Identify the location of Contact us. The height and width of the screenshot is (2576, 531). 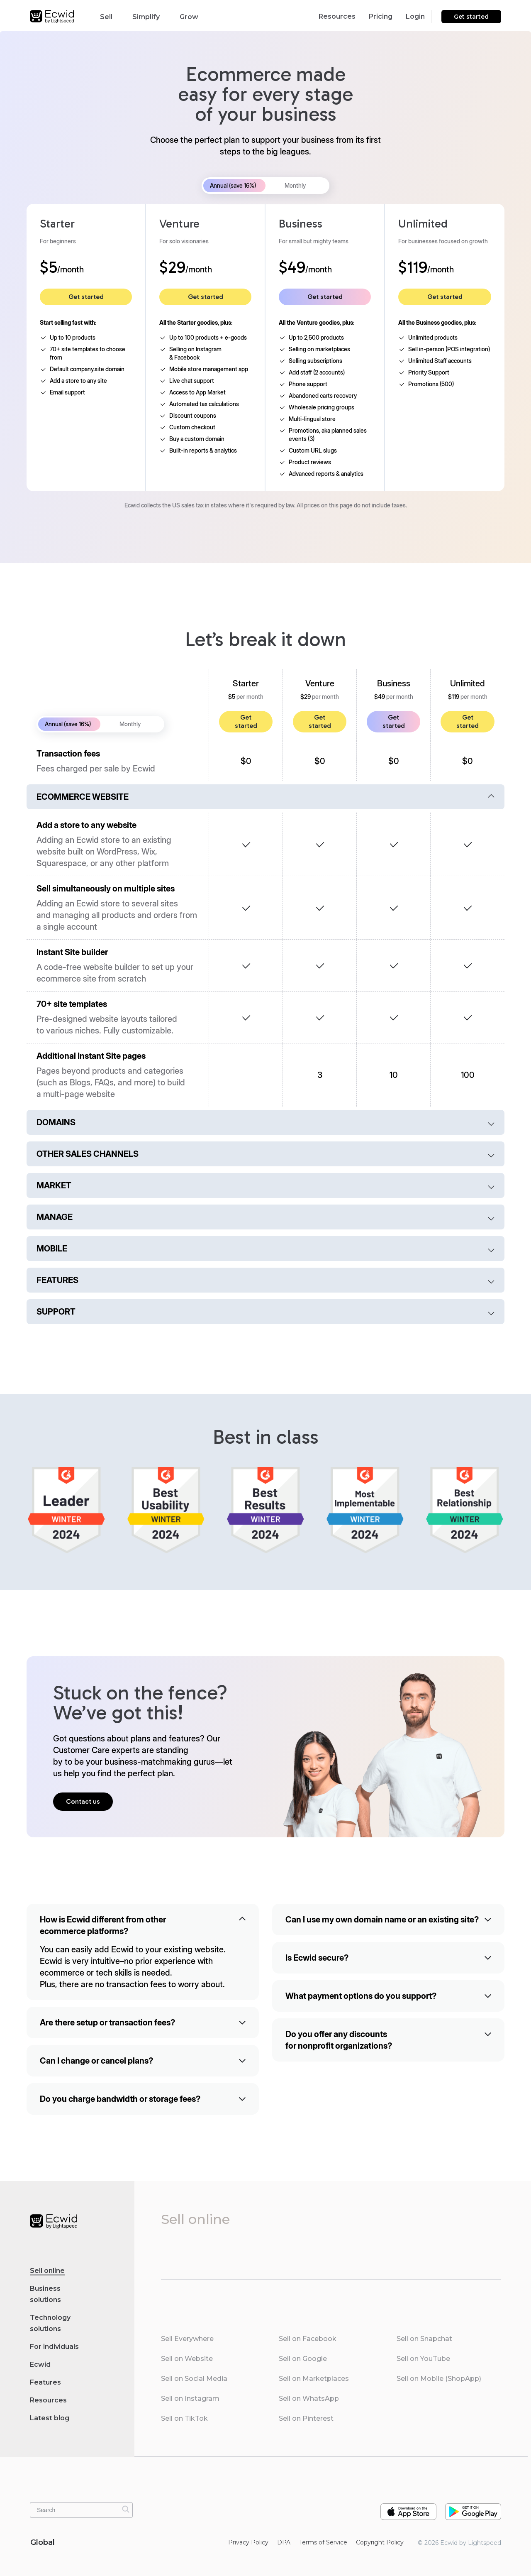
(83, 1801).